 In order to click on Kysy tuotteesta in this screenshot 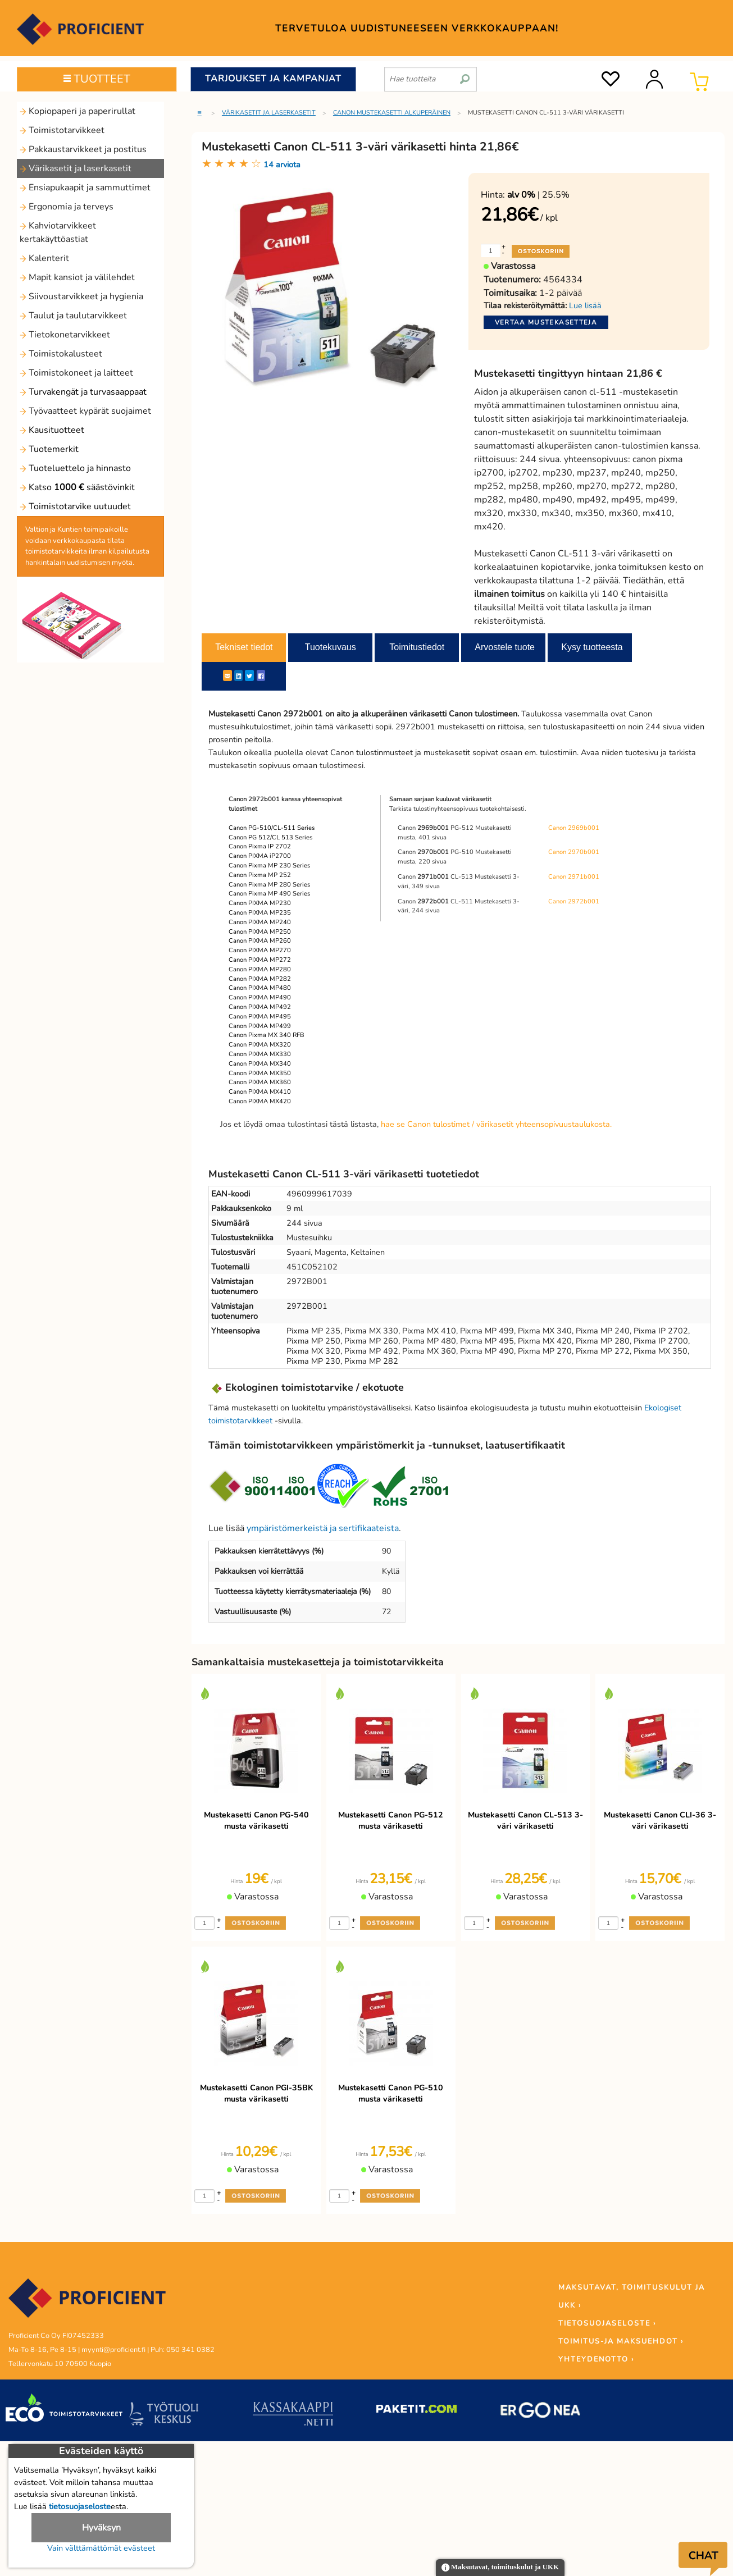, I will do `click(591, 647)`.